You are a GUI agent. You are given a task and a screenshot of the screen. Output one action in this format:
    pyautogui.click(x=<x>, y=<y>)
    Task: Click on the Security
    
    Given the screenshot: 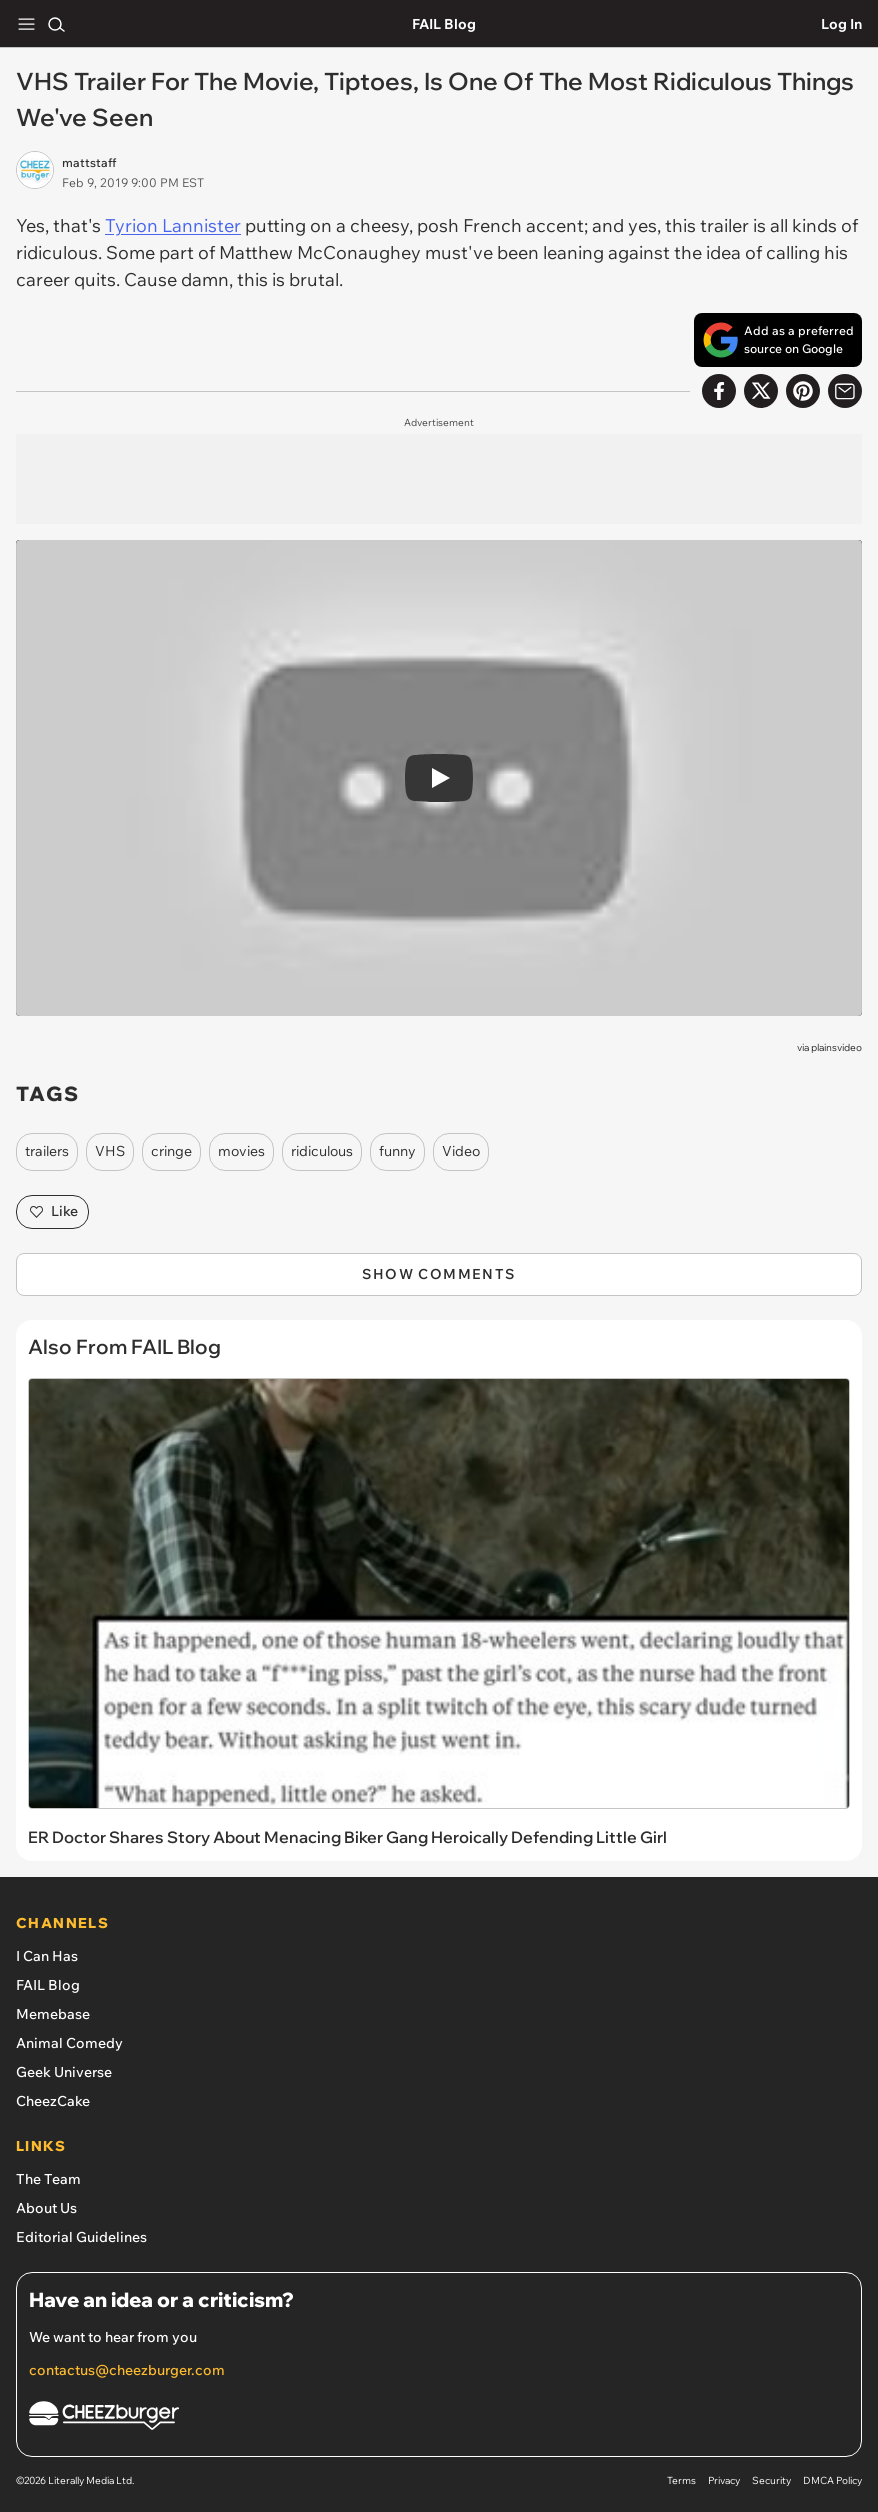 What is the action you would take?
    pyautogui.click(x=771, y=2480)
    